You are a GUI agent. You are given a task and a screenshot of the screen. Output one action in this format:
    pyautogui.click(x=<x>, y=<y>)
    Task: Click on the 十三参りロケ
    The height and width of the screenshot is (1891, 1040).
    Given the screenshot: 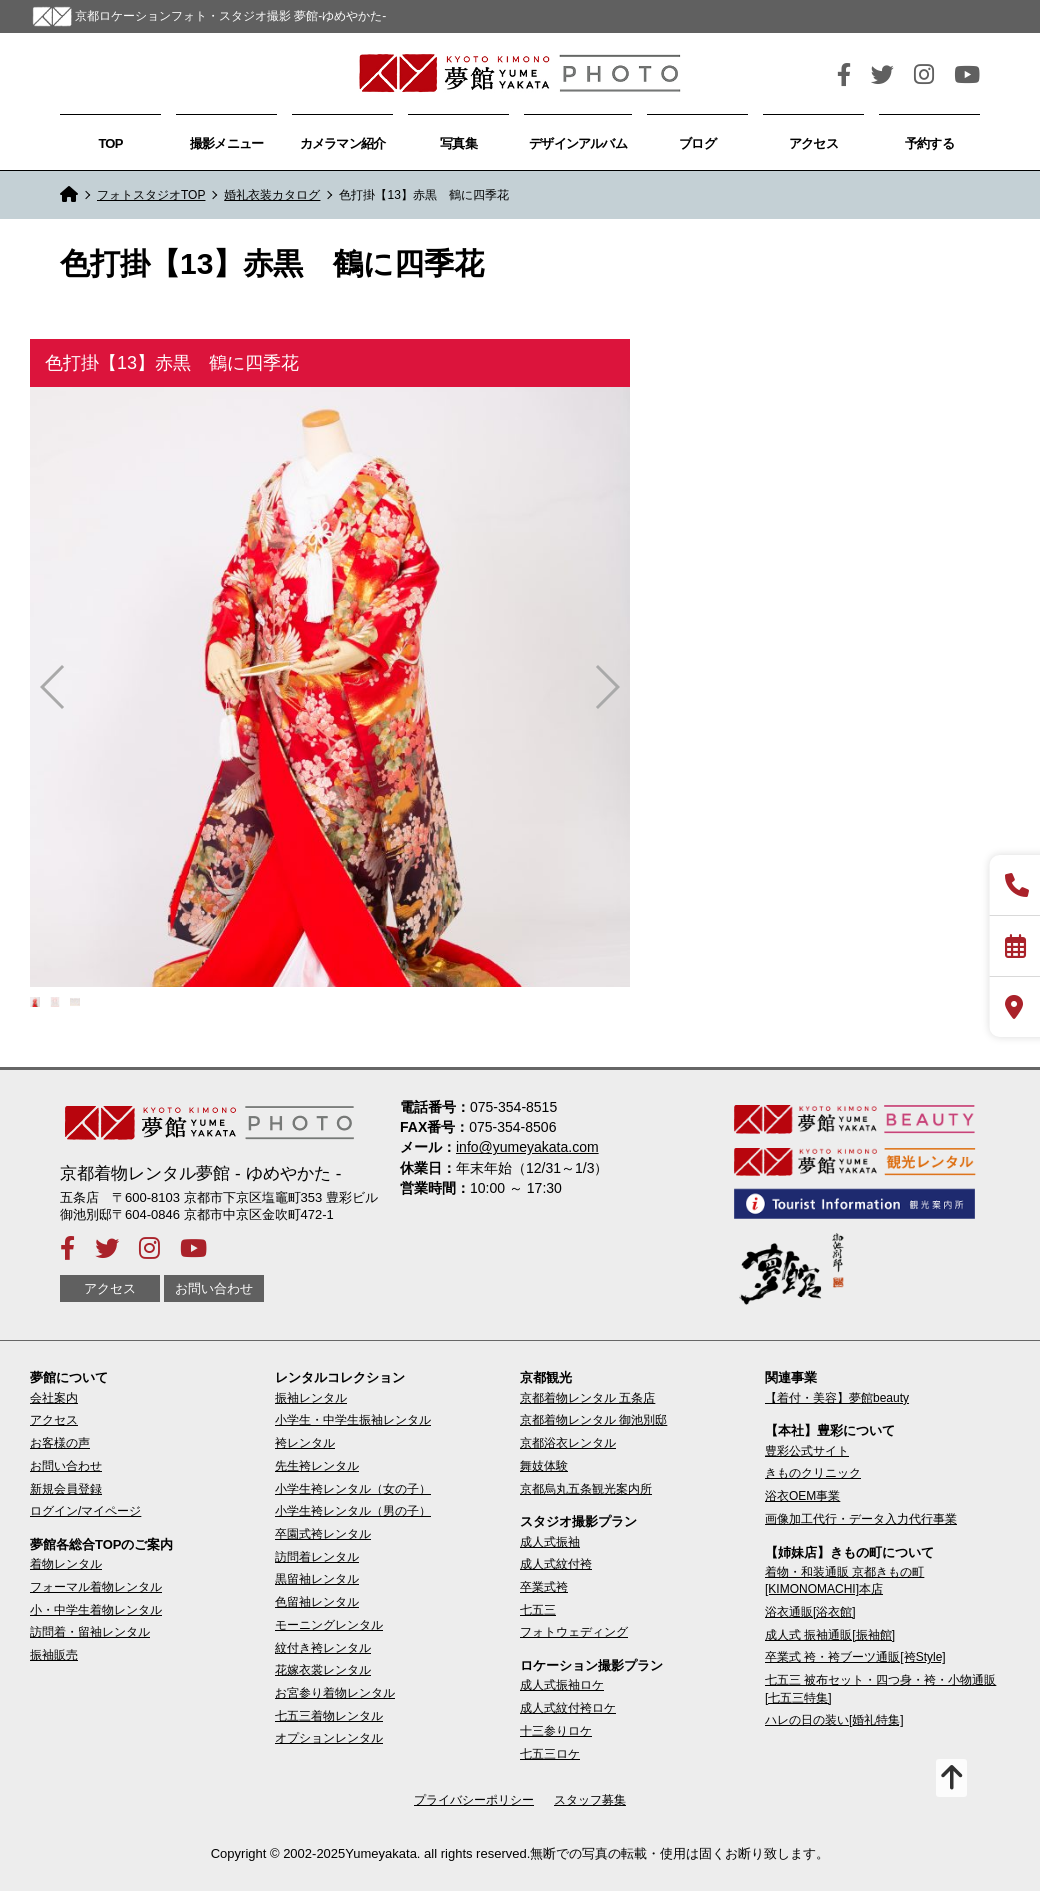 What is the action you would take?
    pyautogui.click(x=556, y=1731)
    